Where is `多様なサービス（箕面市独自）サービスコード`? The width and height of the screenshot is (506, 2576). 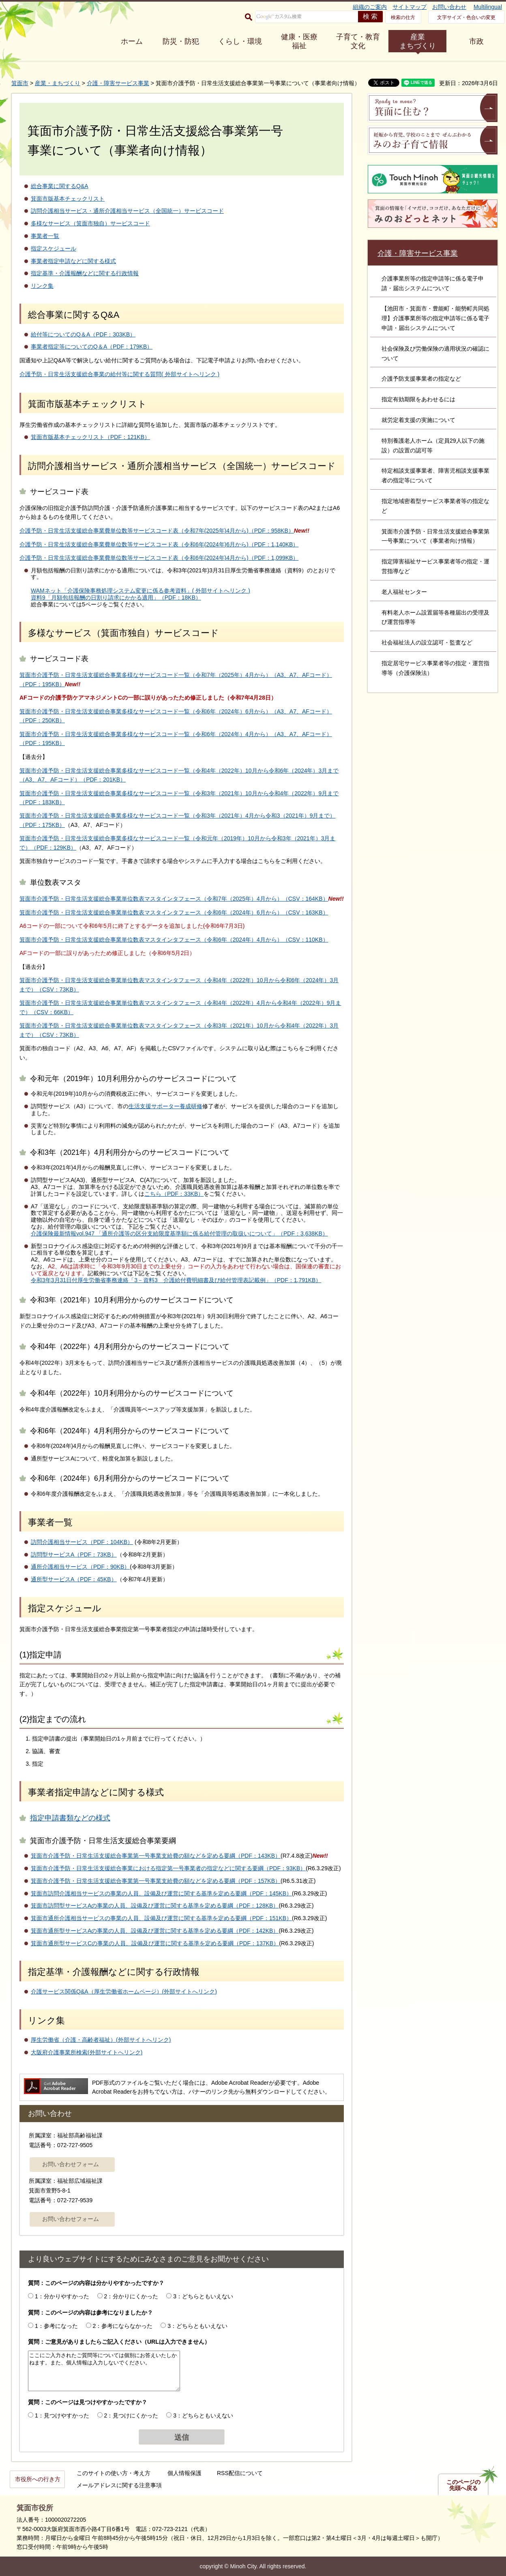 多様なサービス（箕面市独自）サービスコード is located at coordinates (90, 223).